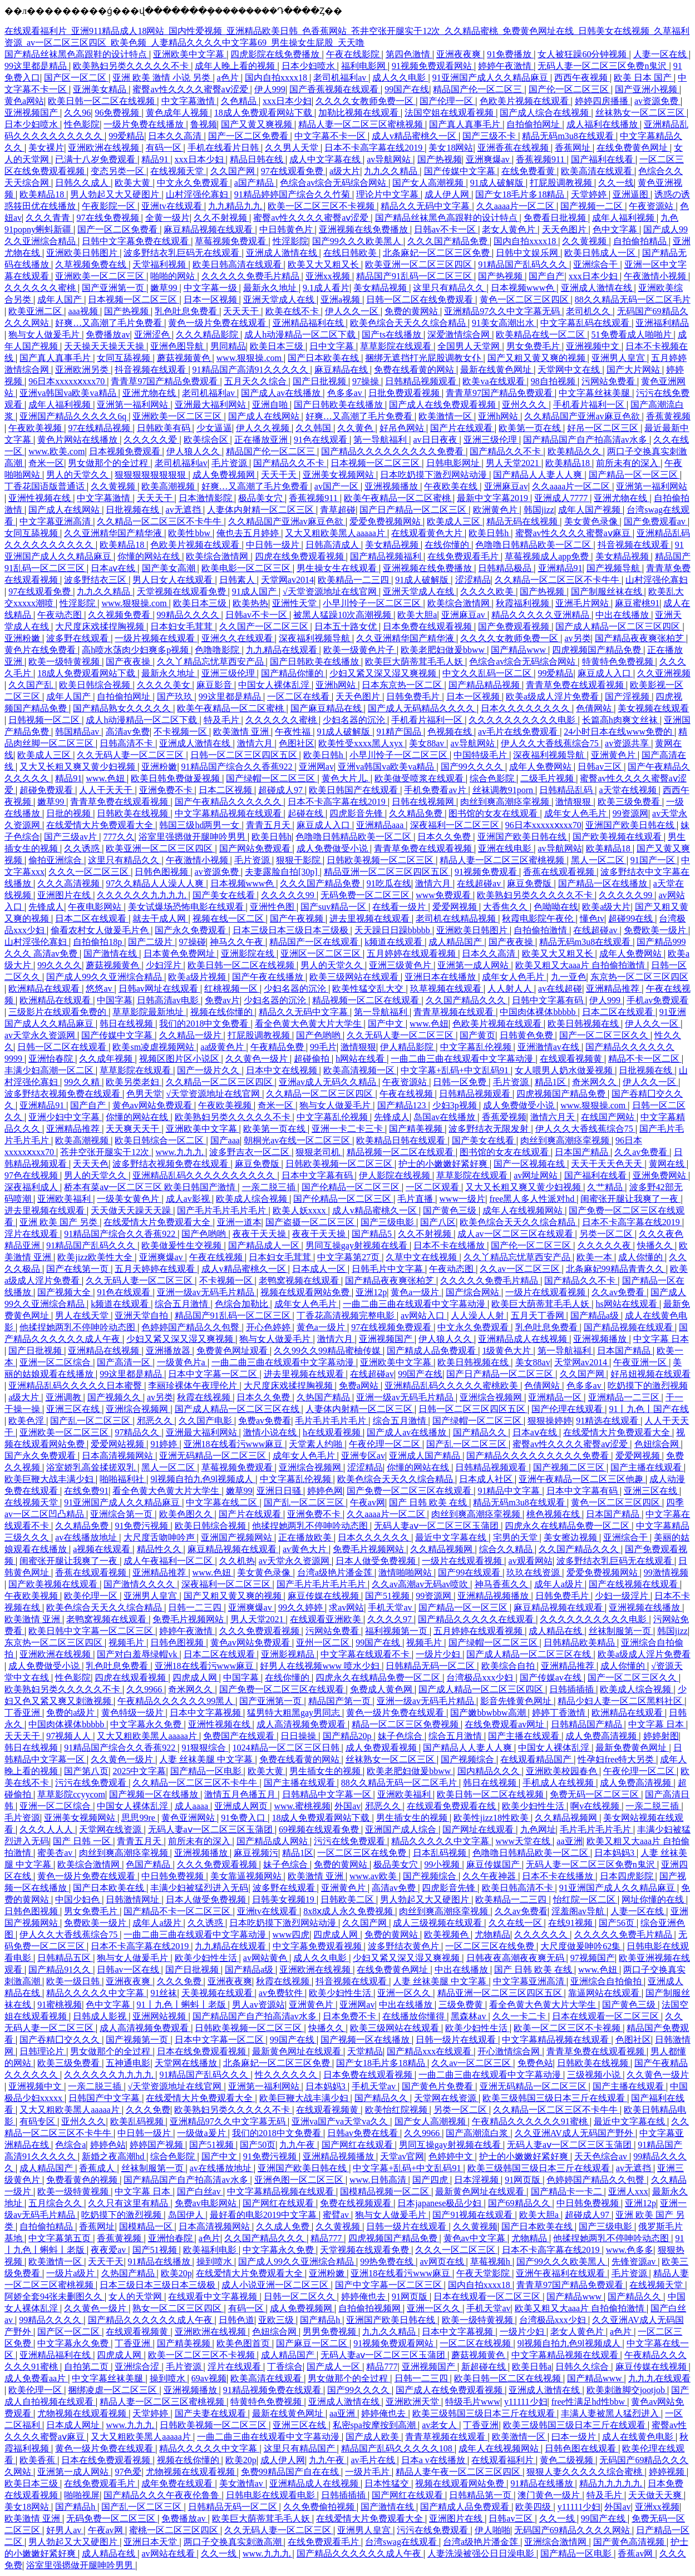 The height and width of the screenshot is (2576, 695). Describe the element at coordinates (256, 381) in the screenshot. I see `五月天久久综合` at that location.